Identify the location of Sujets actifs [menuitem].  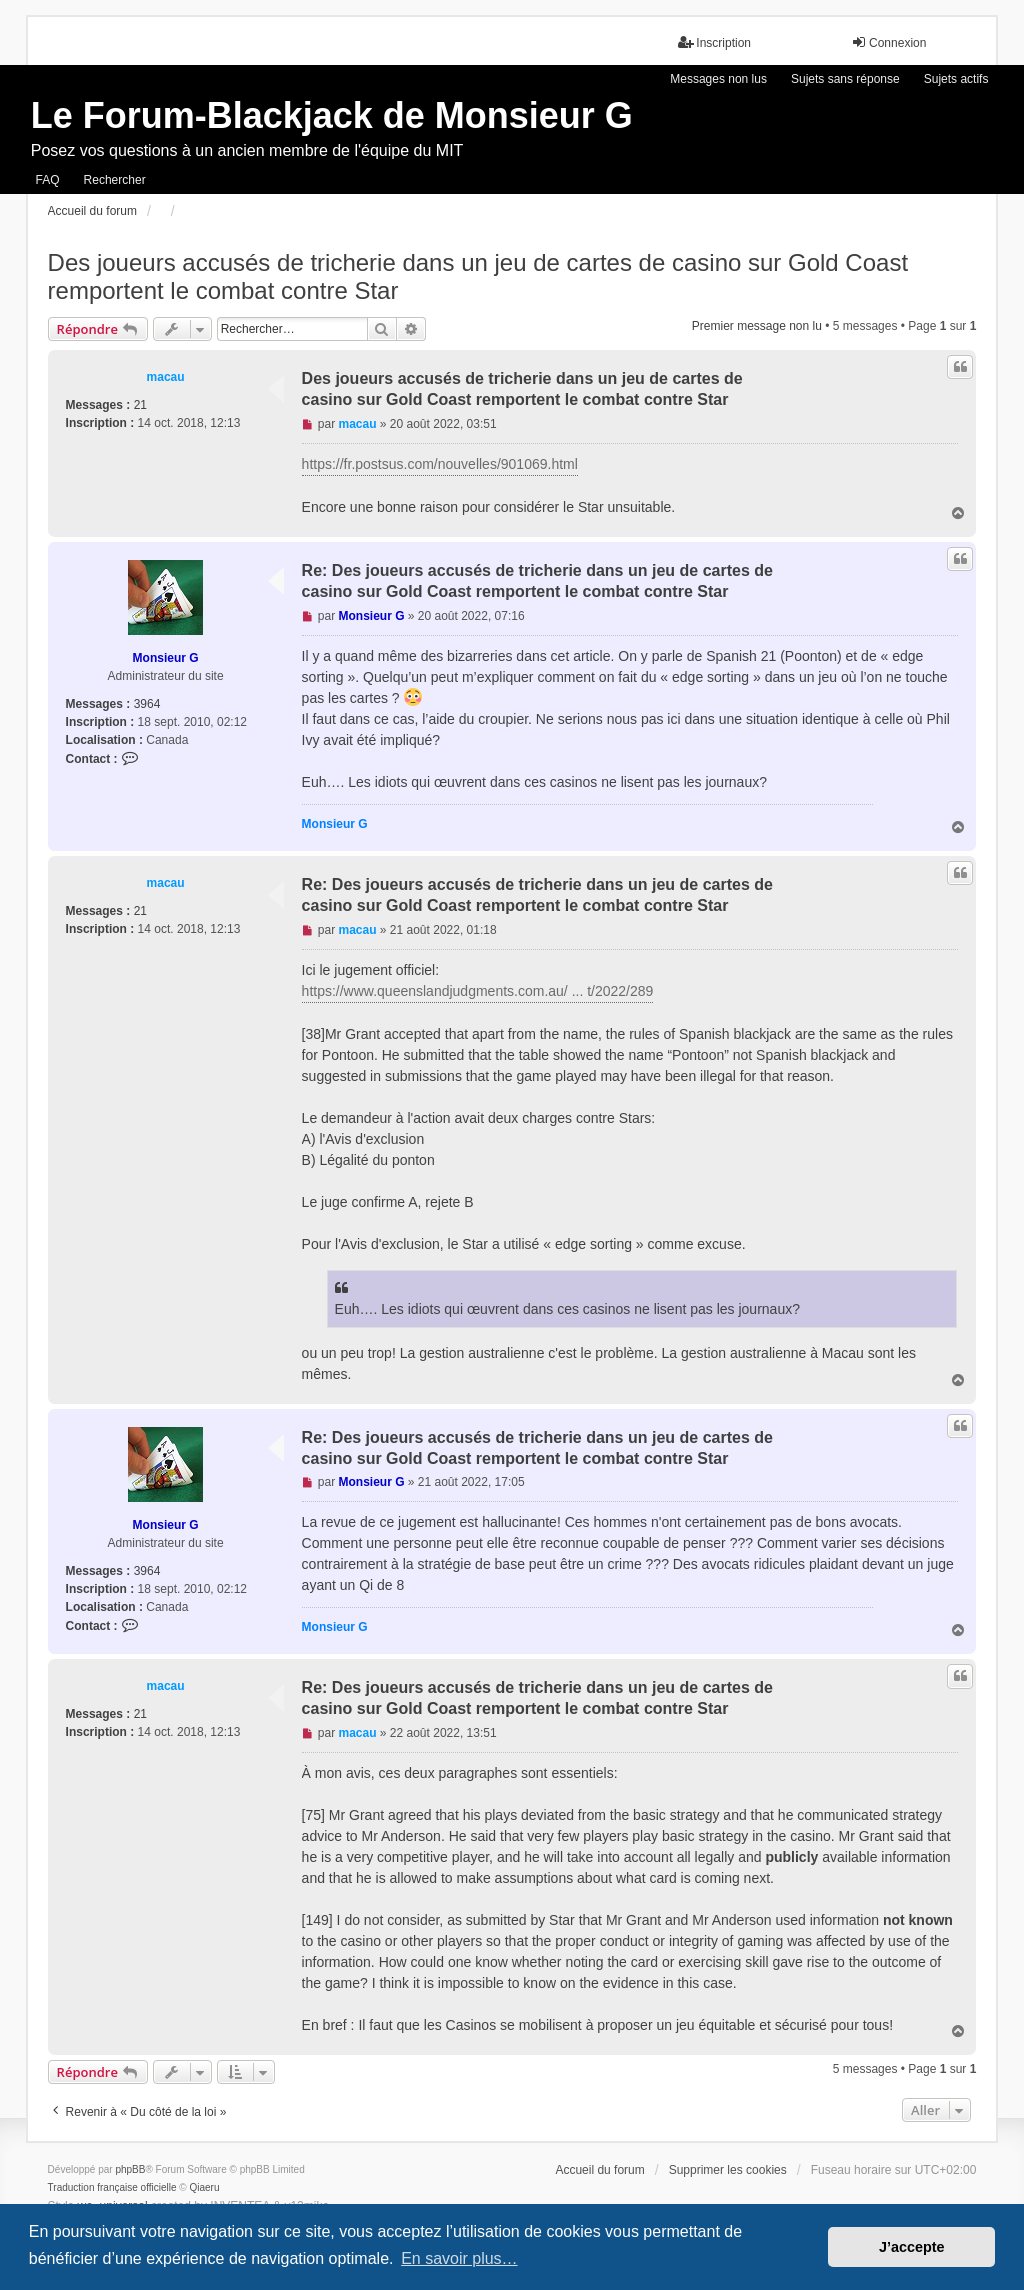
(956, 79).